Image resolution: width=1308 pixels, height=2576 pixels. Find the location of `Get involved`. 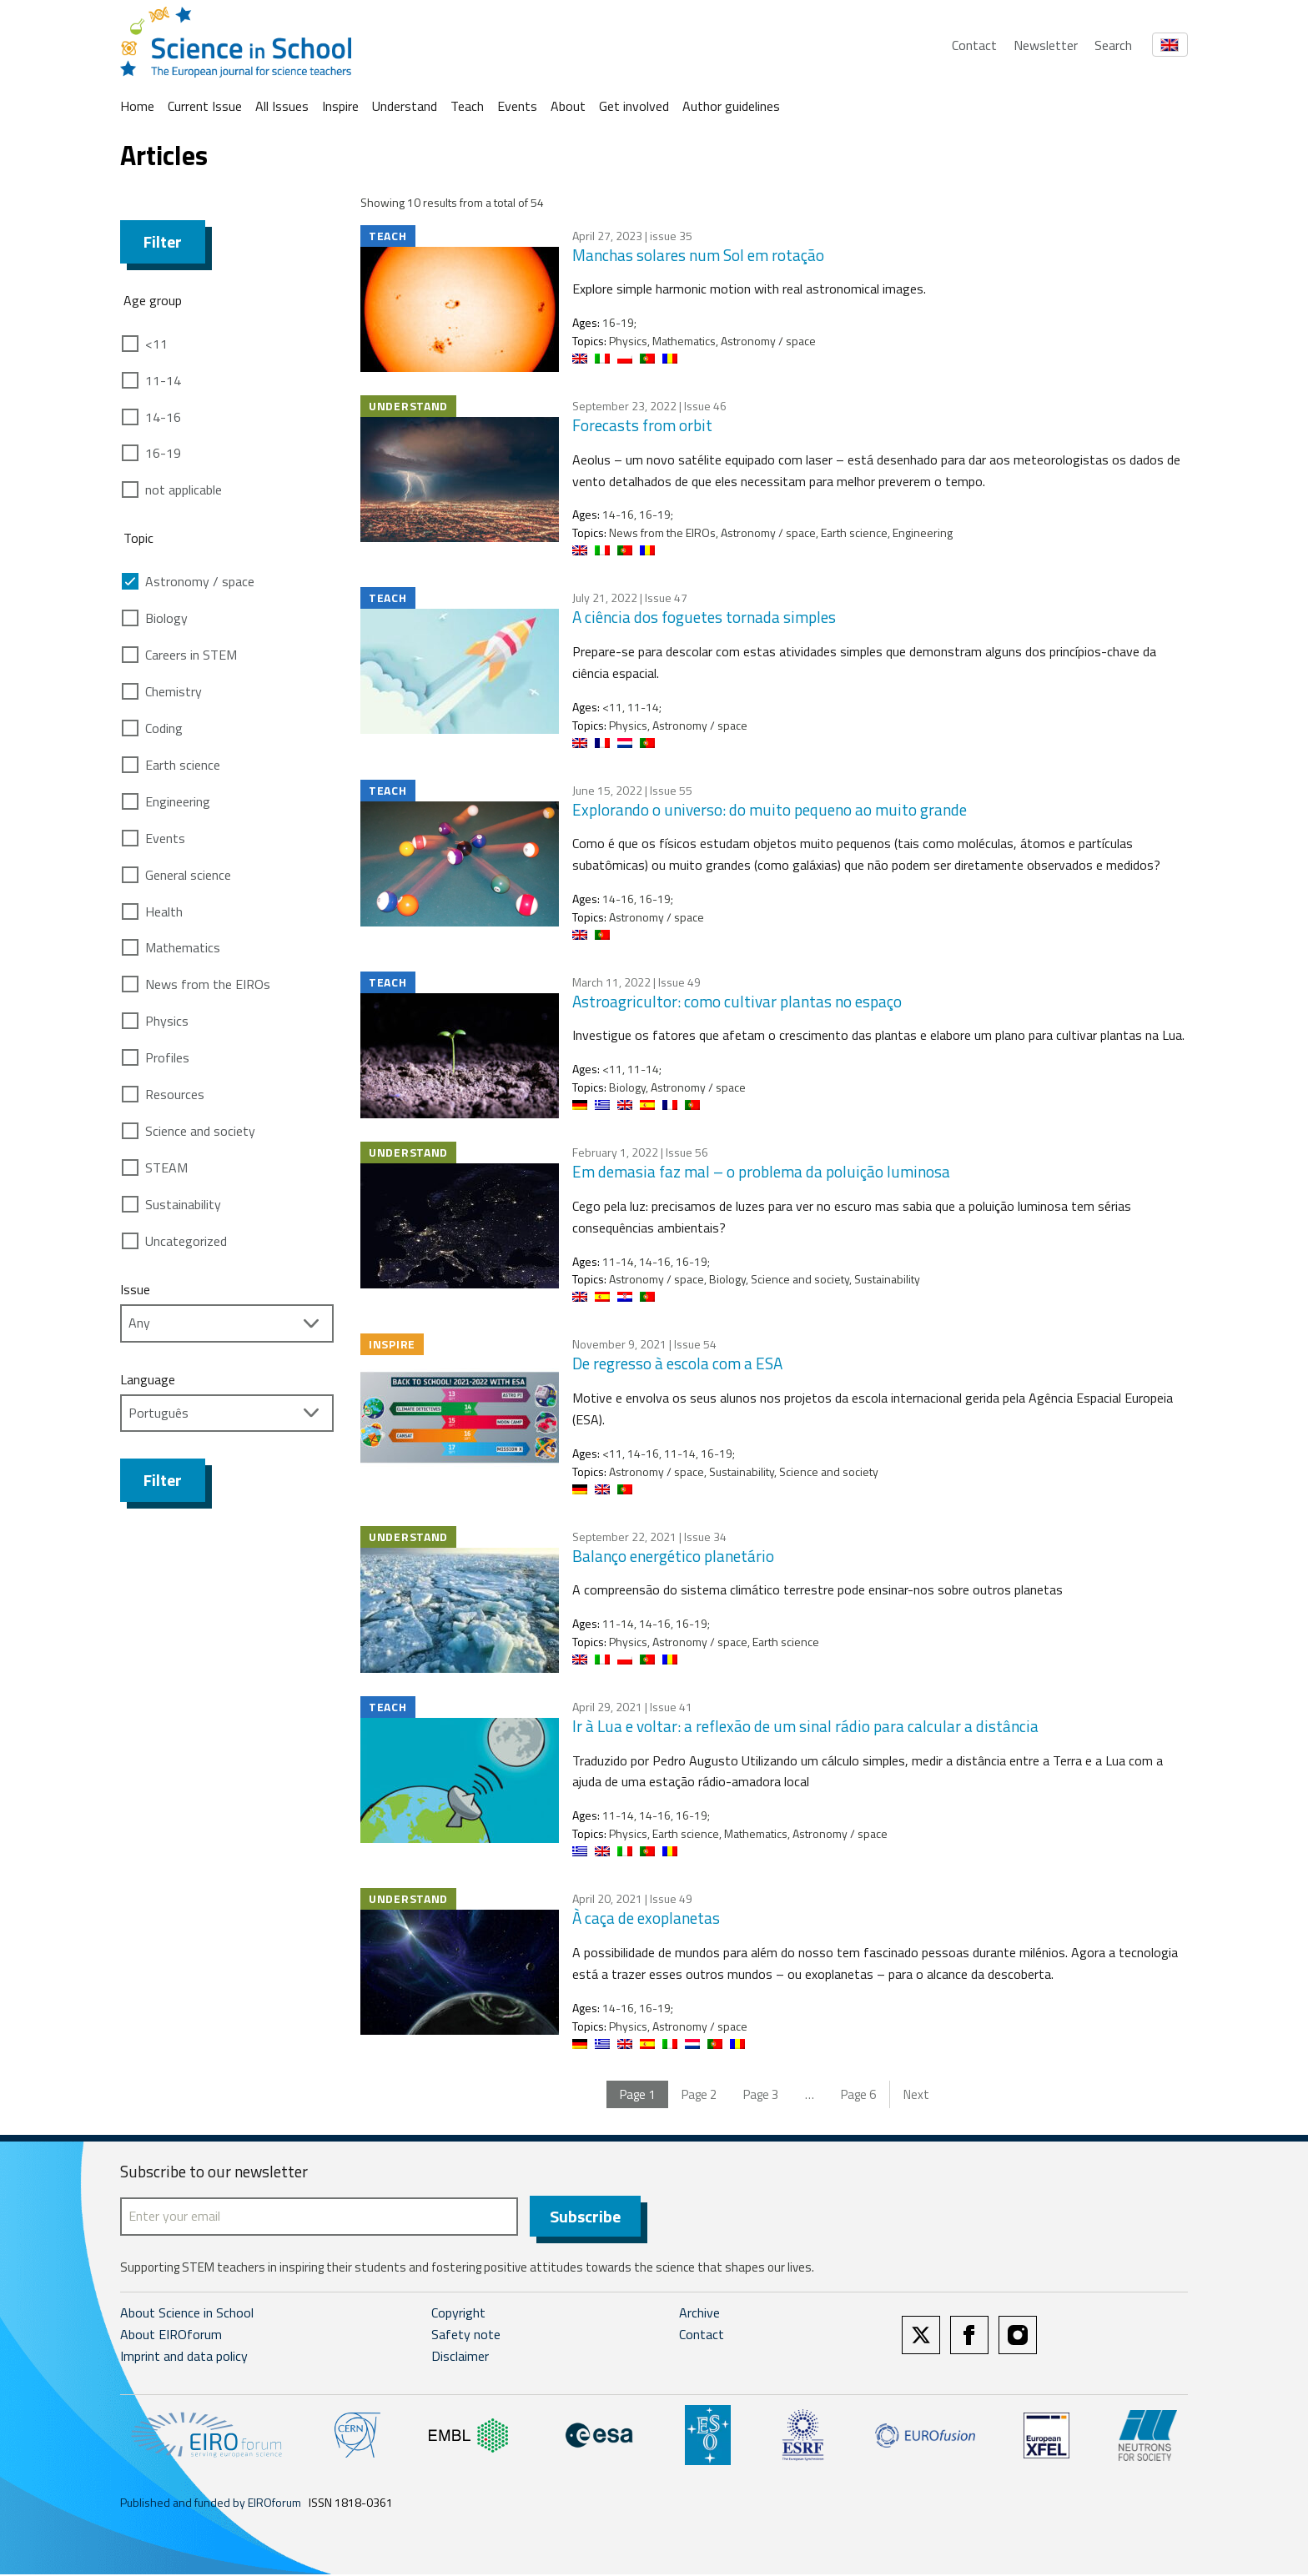

Get involved is located at coordinates (634, 106).